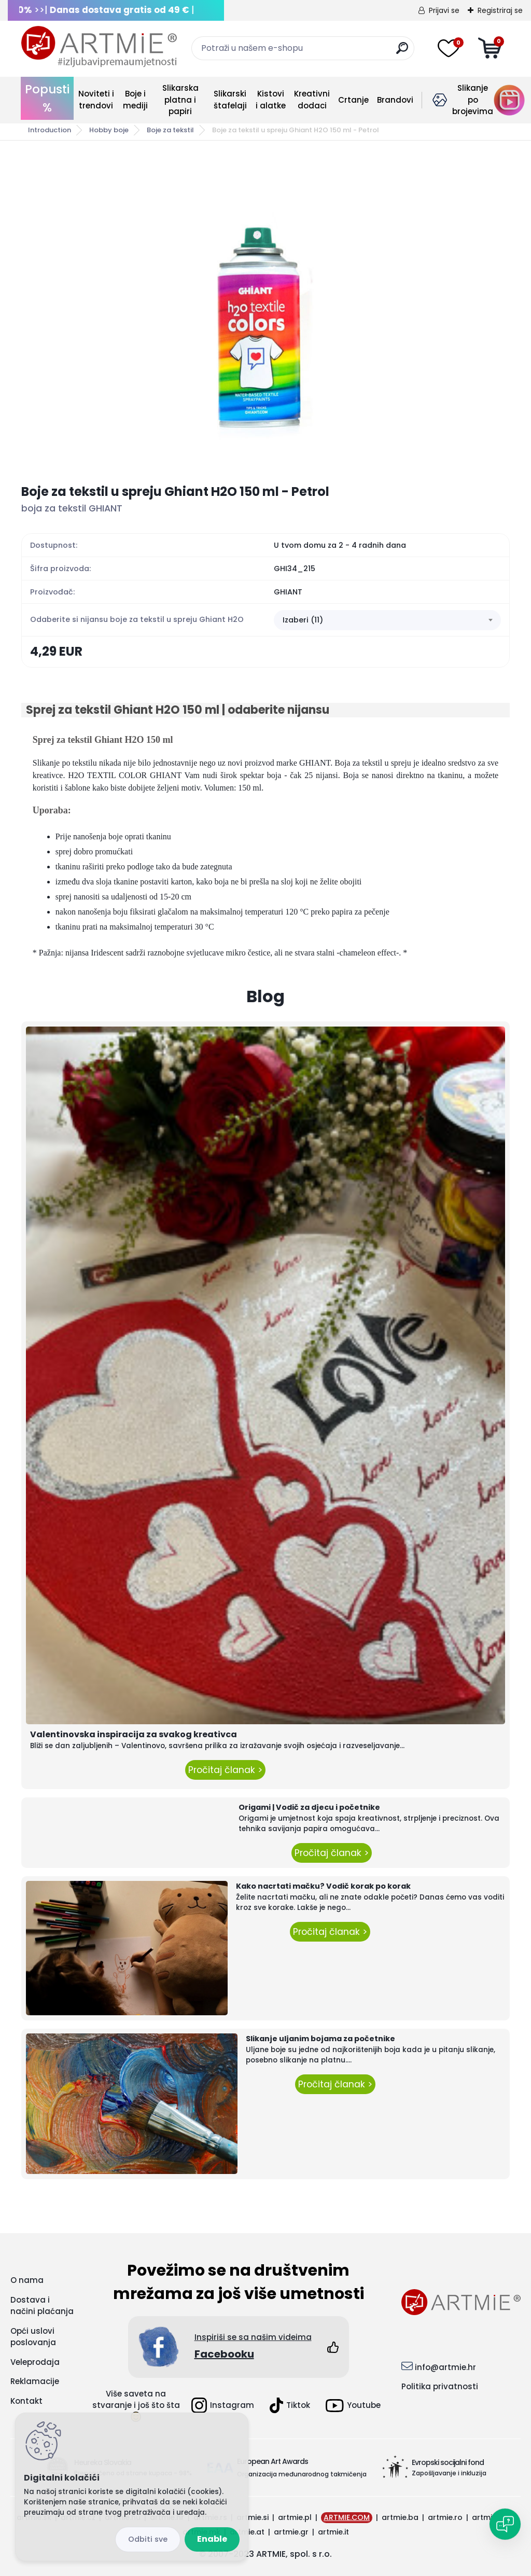 This screenshot has width=531, height=2576. Describe the element at coordinates (505, 2524) in the screenshot. I see `[Open chat]` at that location.